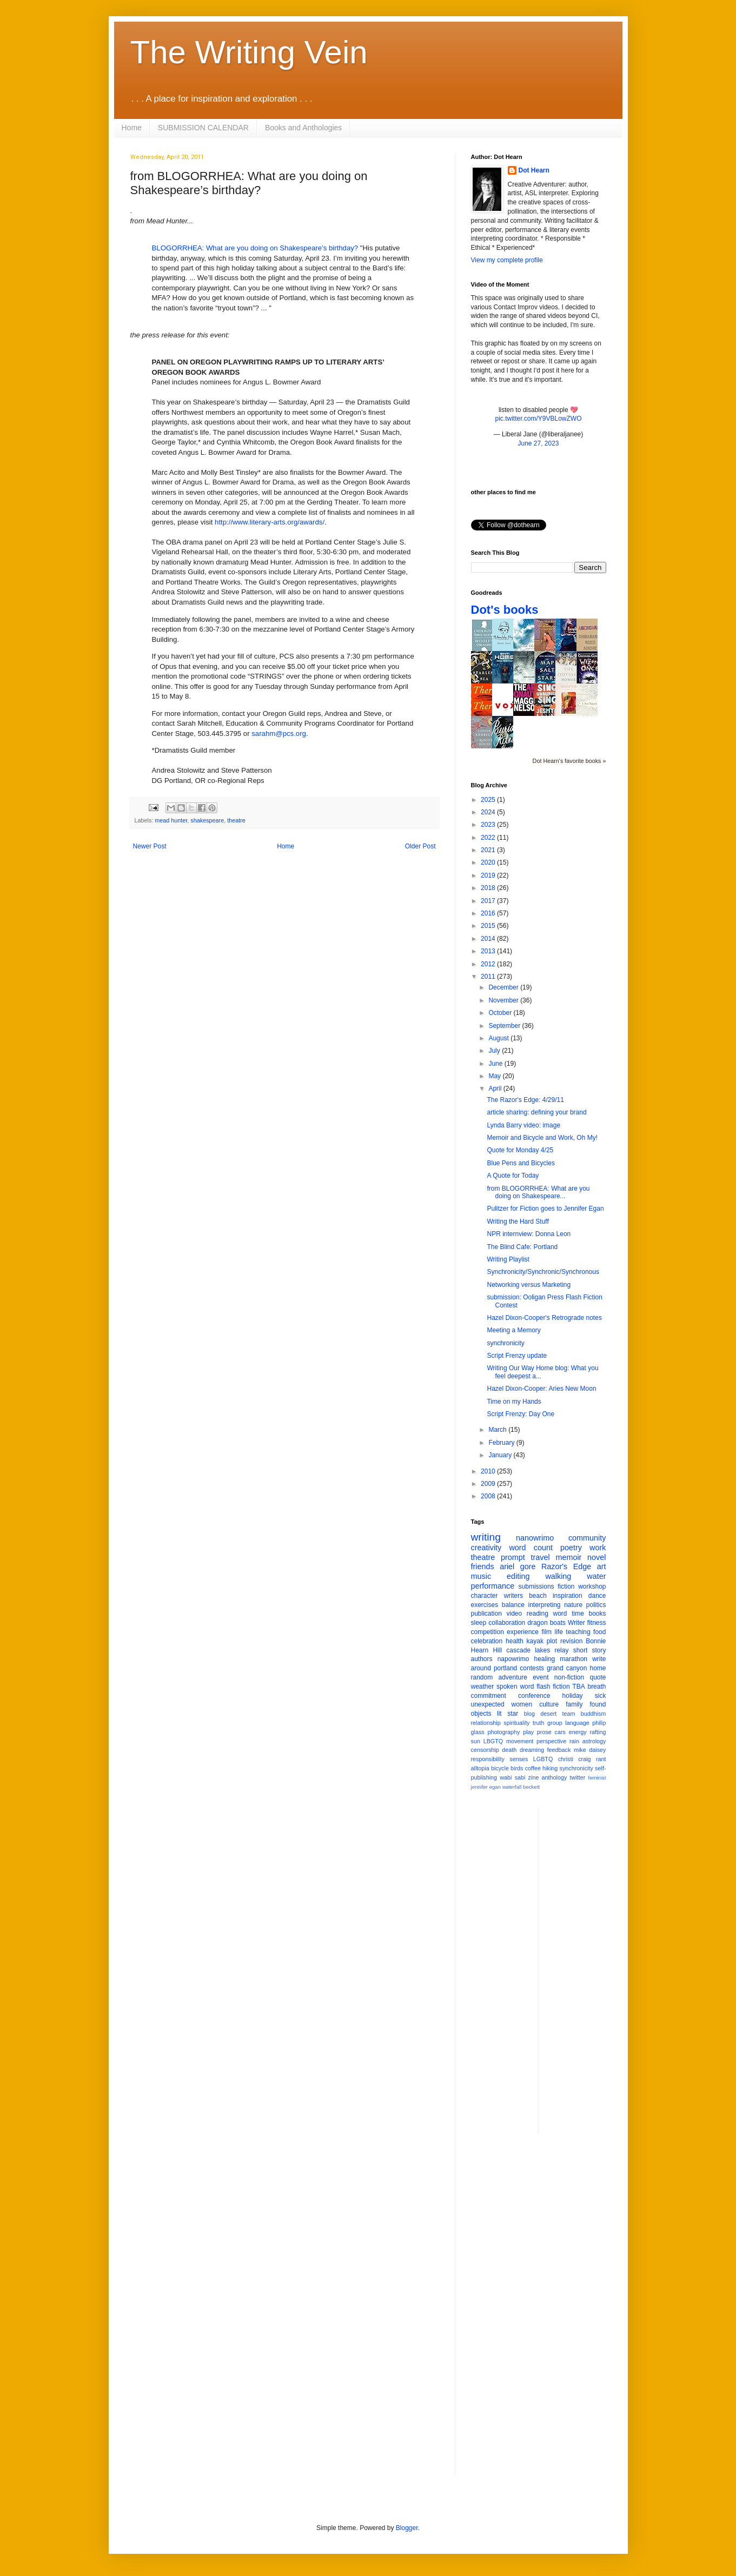 This screenshot has width=736, height=2576. What do you see at coordinates (534, 170) in the screenshot?
I see `Dot Hearn` at bounding box center [534, 170].